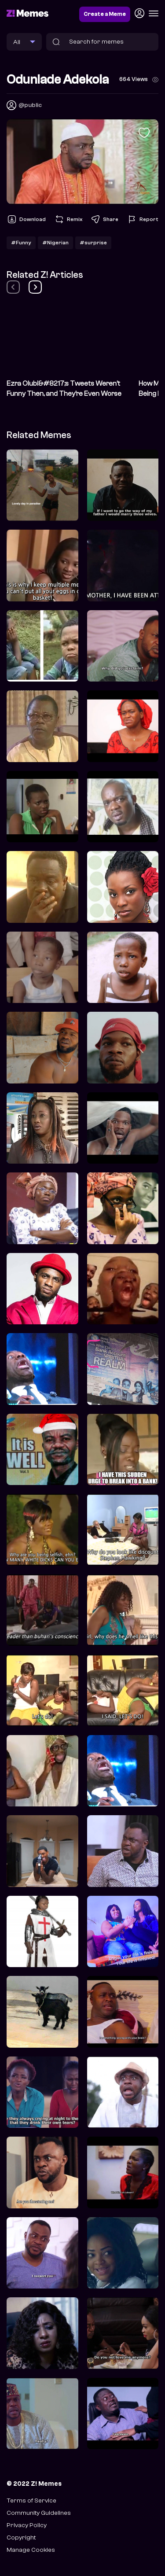  I want to click on Create a Meme, so click(105, 14).